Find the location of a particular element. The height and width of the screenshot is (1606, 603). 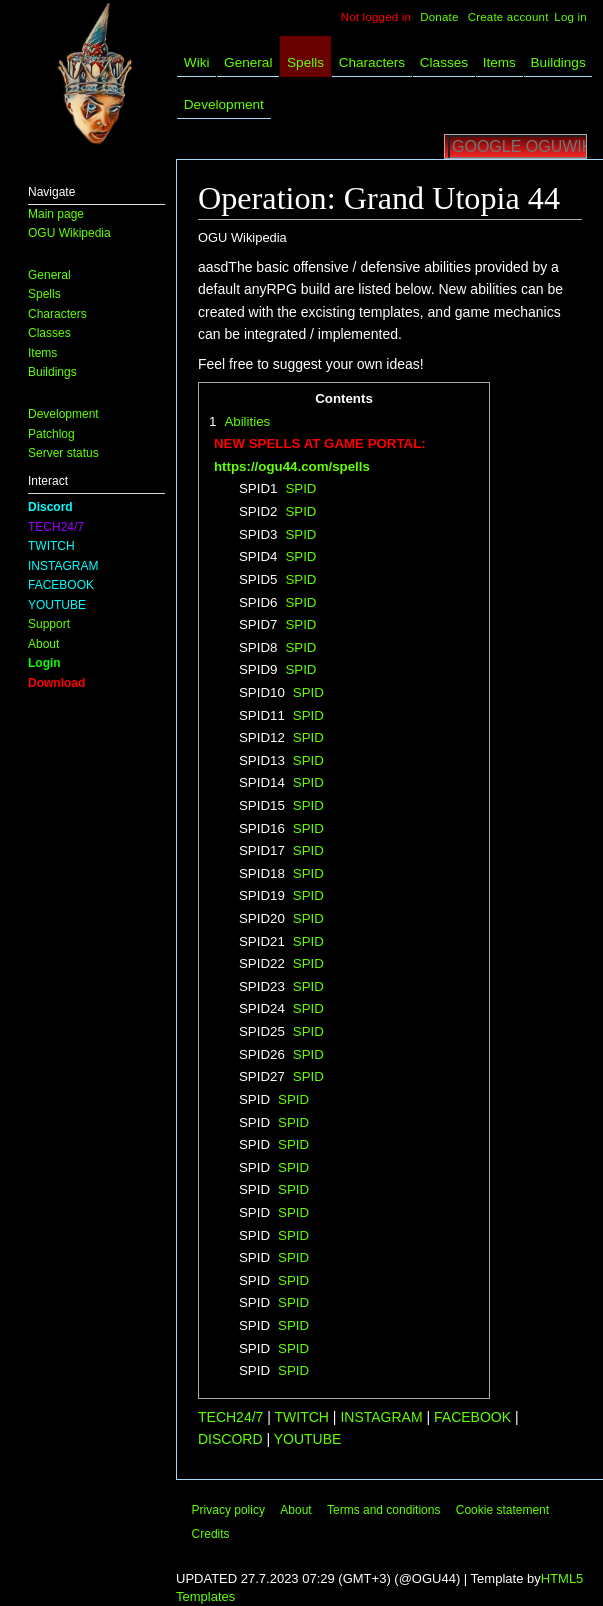

Server status is located at coordinates (63, 453).